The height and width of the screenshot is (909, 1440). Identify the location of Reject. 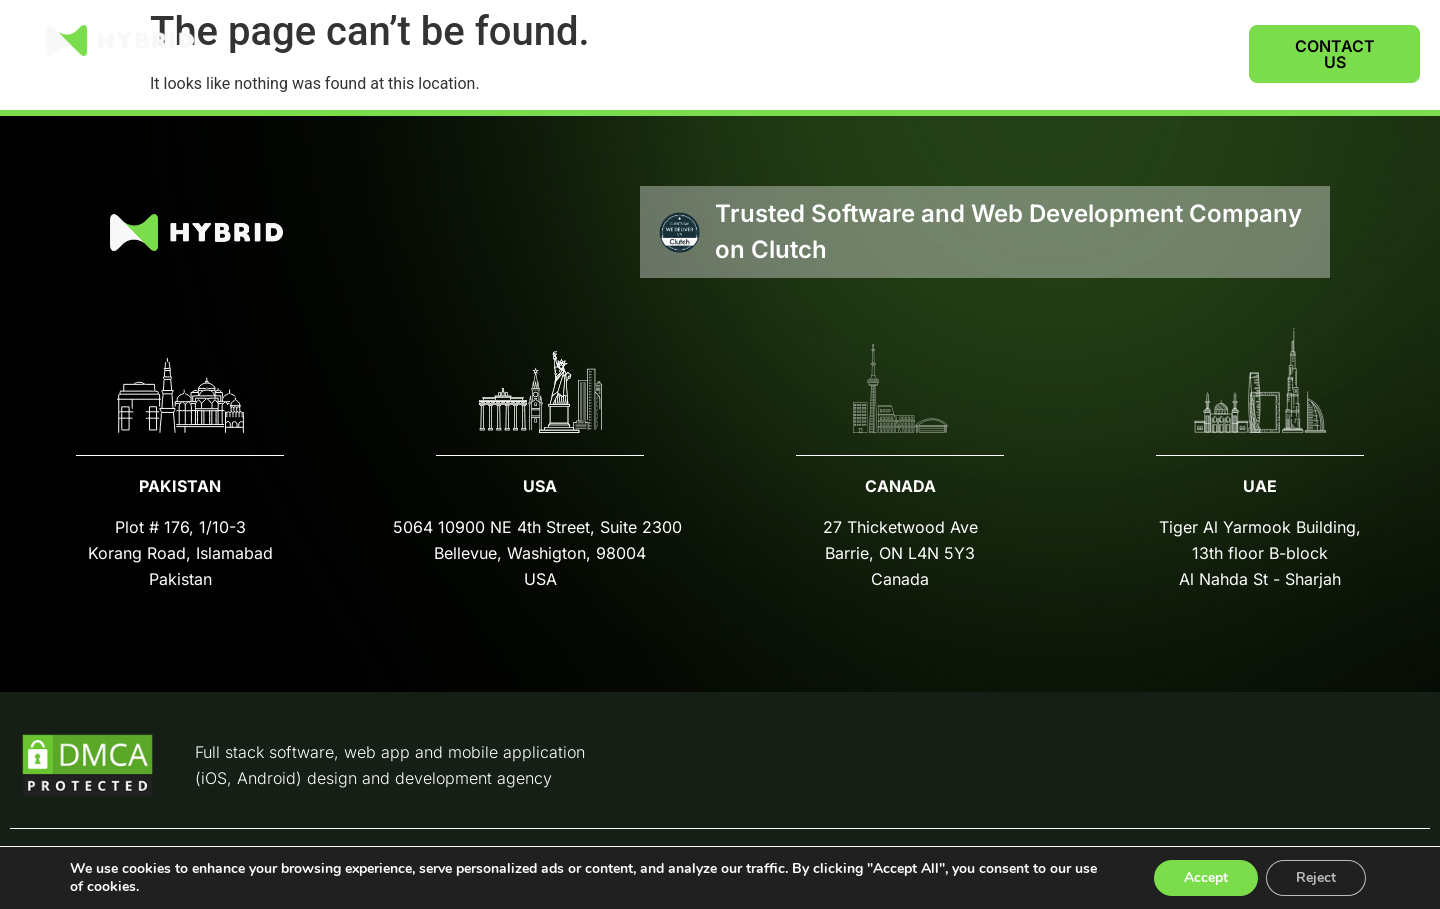
(1316, 877).